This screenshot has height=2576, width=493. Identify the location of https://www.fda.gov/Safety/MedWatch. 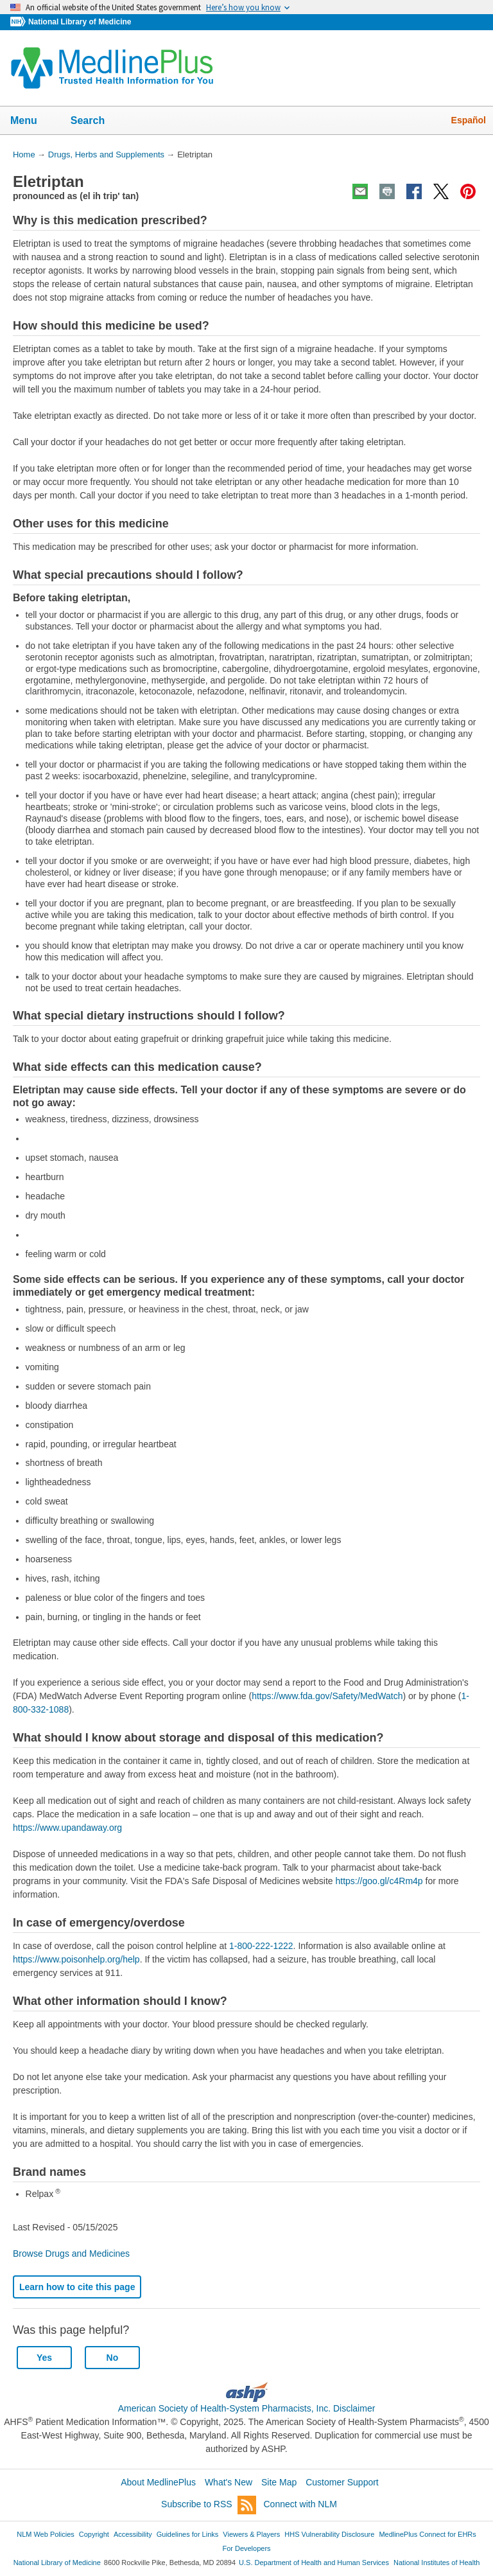
(327, 1696).